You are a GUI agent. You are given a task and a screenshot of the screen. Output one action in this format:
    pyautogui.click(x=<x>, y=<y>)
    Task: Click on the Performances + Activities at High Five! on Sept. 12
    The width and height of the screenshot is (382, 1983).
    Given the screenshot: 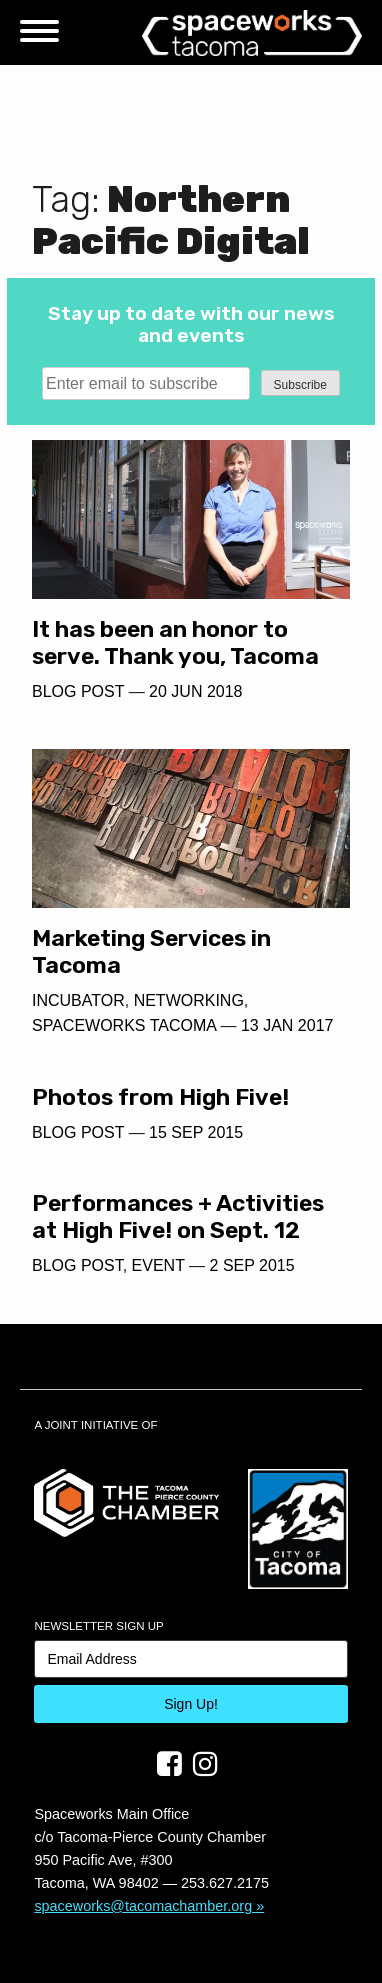 What is the action you would take?
    pyautogui.click(x=178, y=1216)
    